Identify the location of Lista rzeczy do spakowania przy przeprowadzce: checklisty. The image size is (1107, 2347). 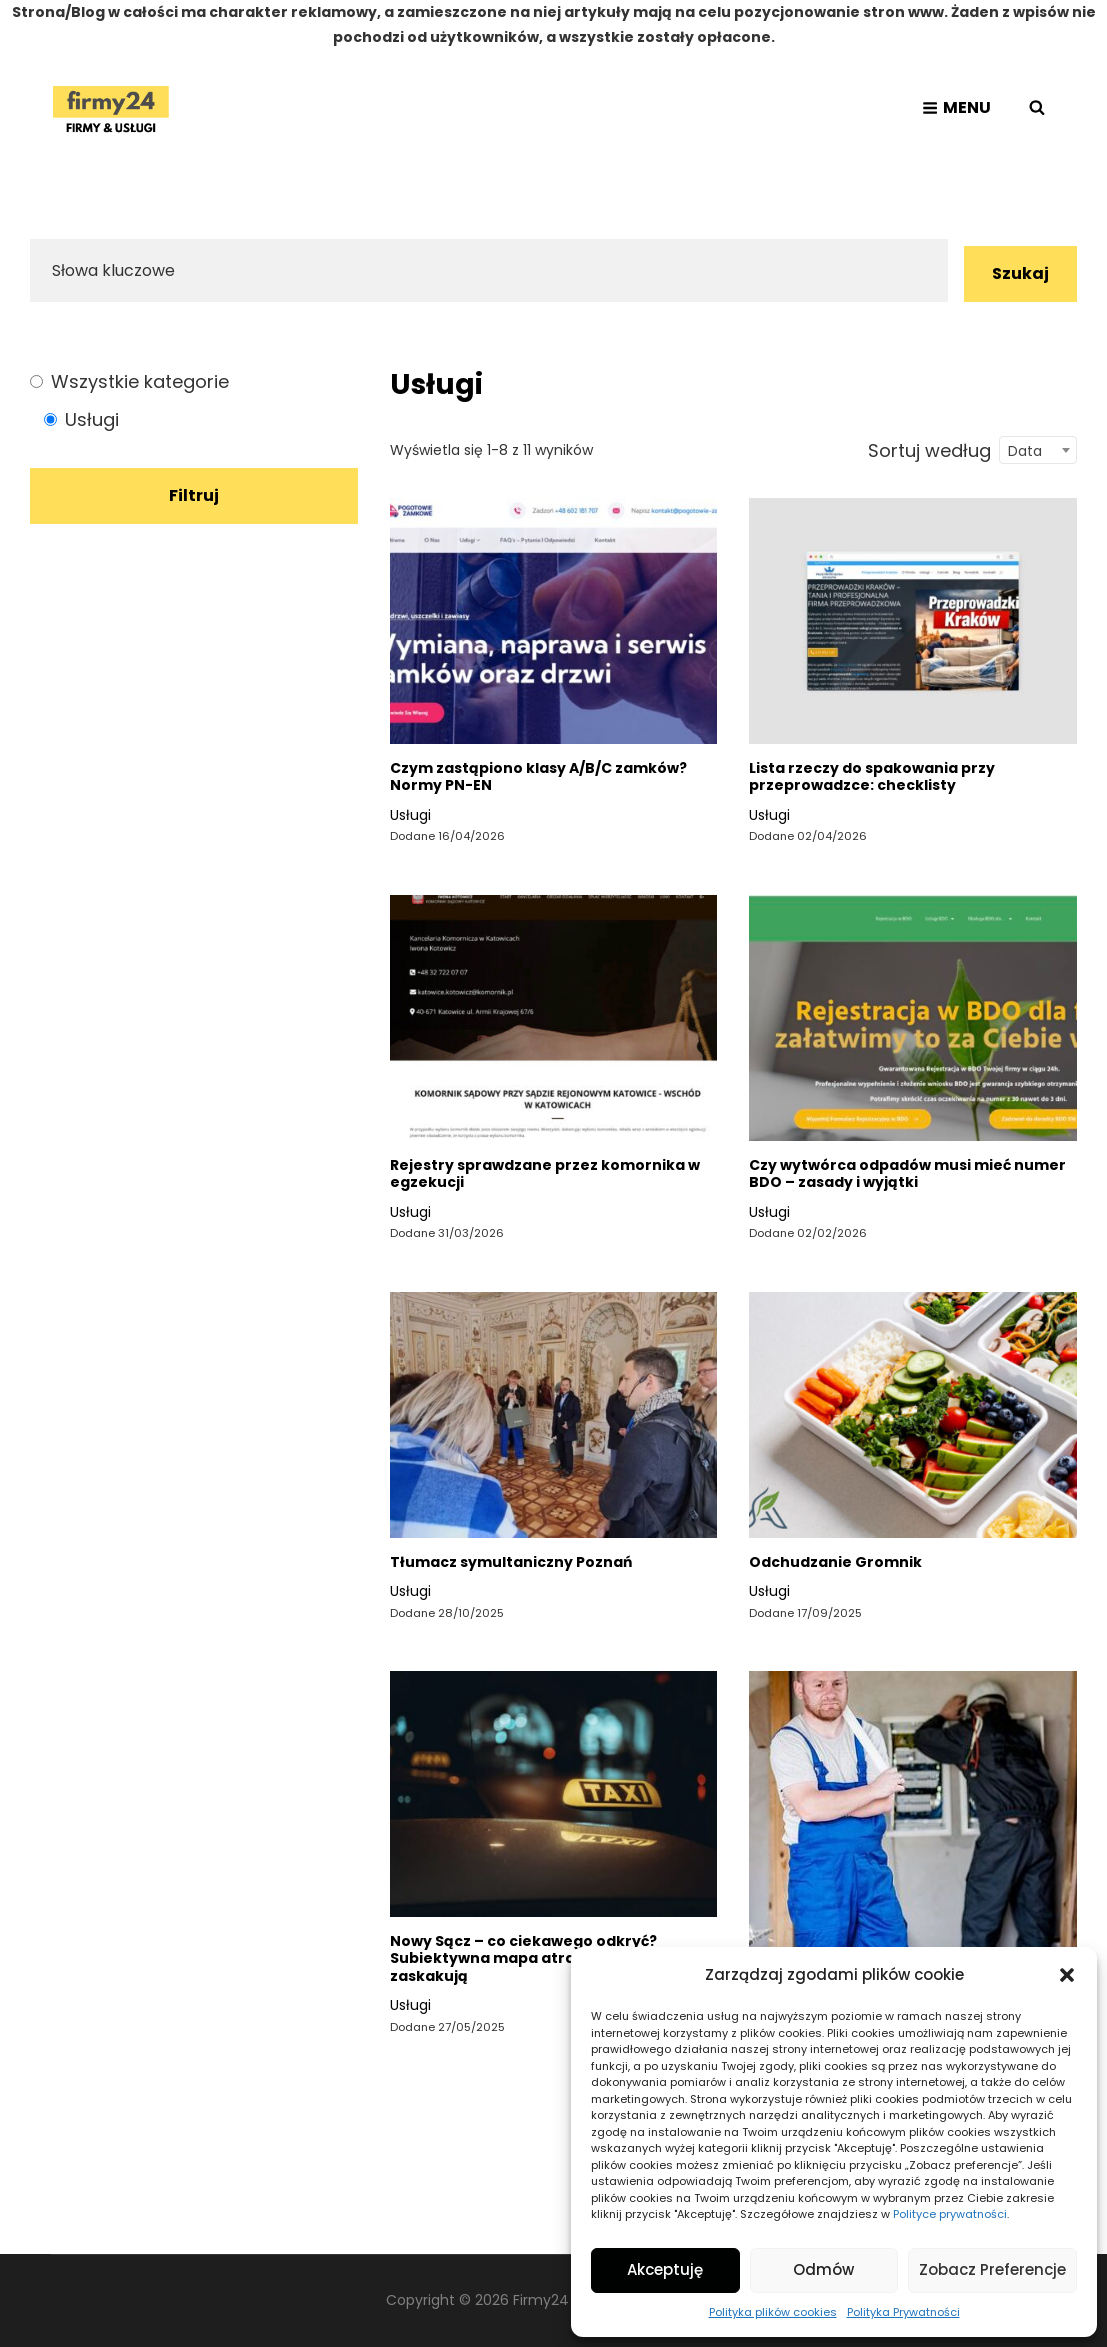
(872, 777).